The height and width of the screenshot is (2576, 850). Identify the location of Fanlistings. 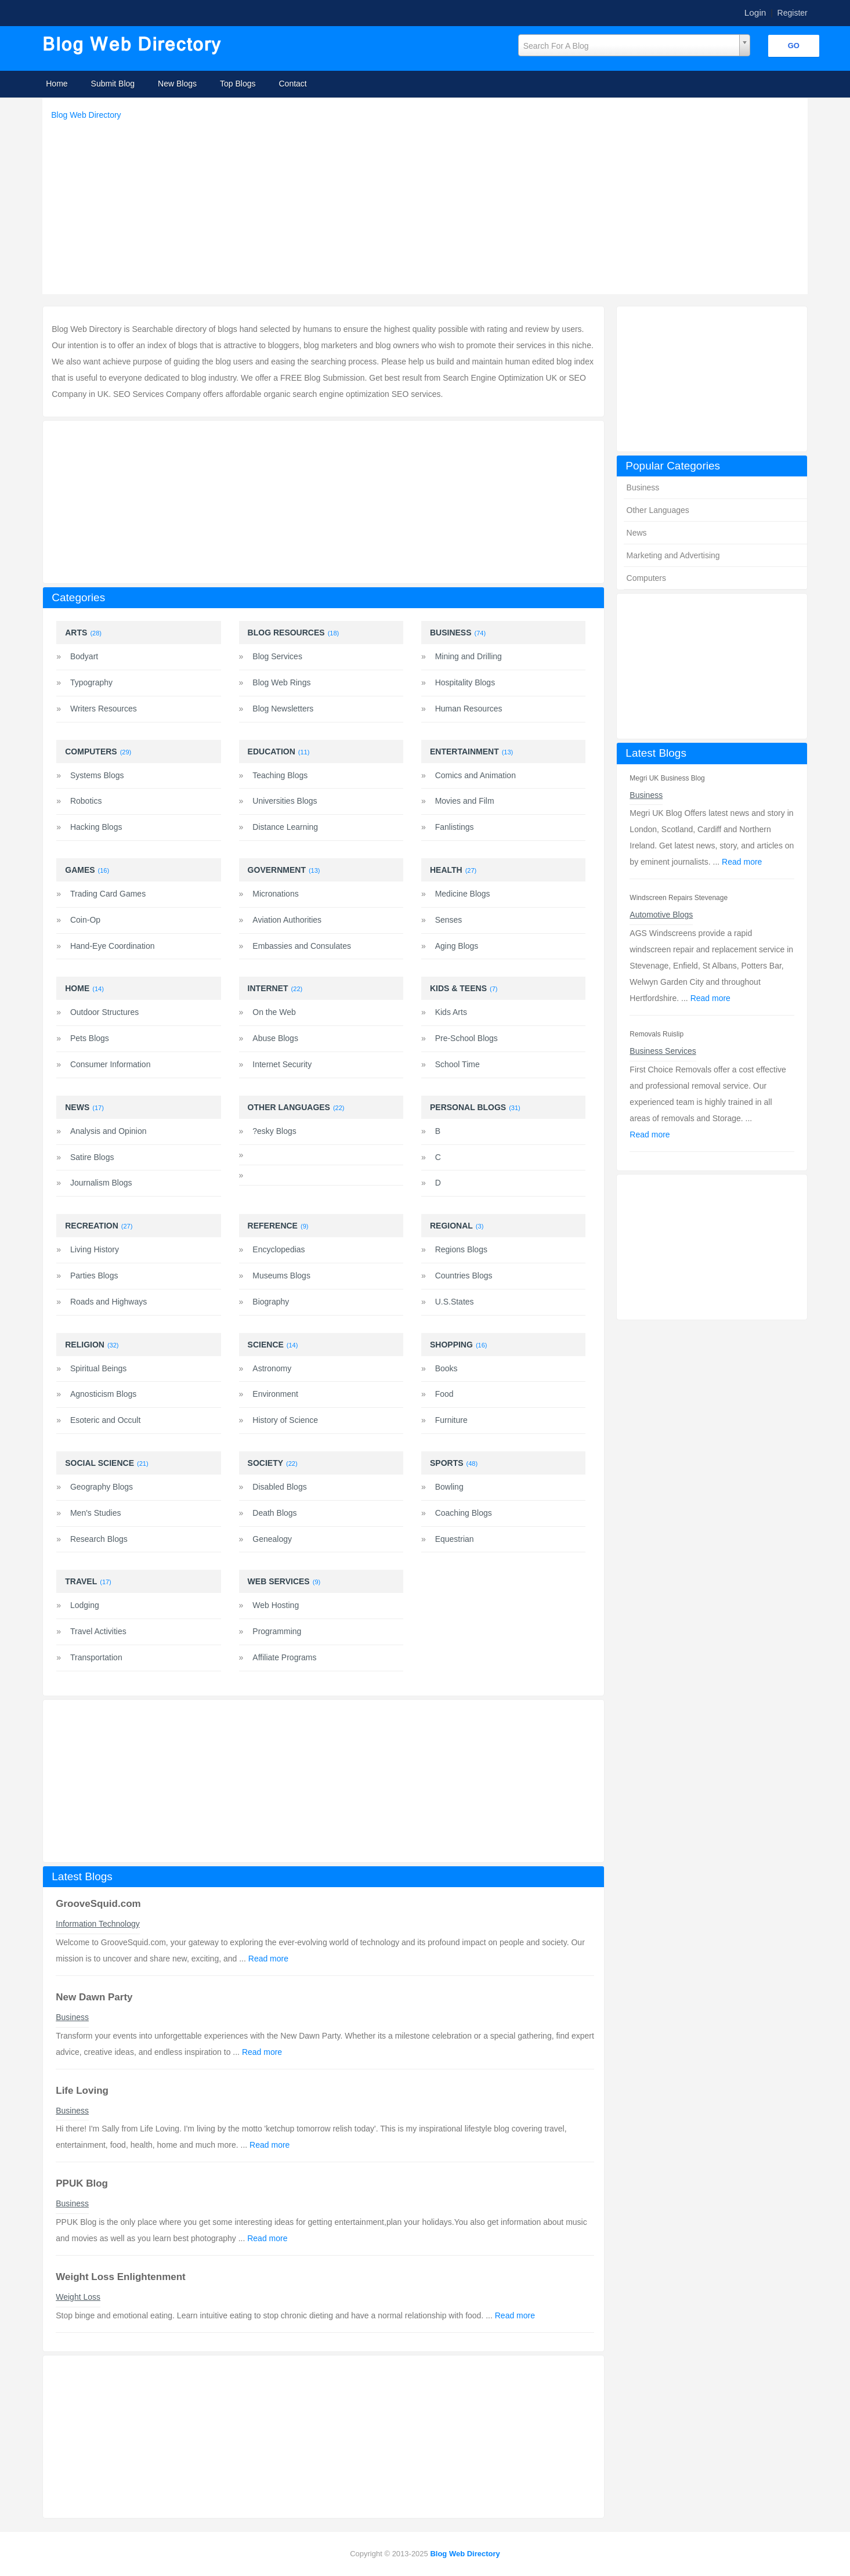
(454, 827).